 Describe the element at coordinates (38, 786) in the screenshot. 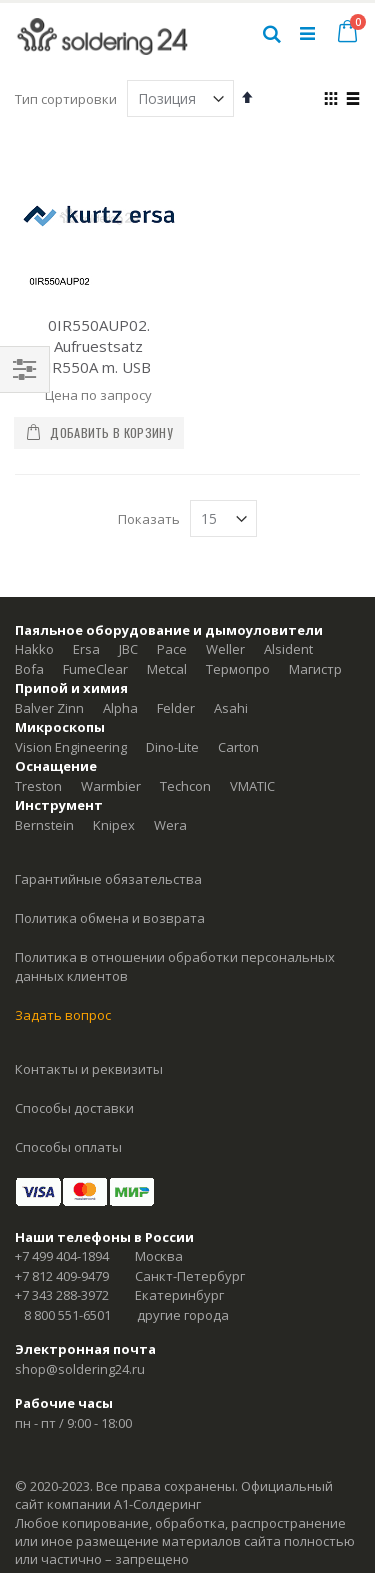

I see `Treston` at that location.